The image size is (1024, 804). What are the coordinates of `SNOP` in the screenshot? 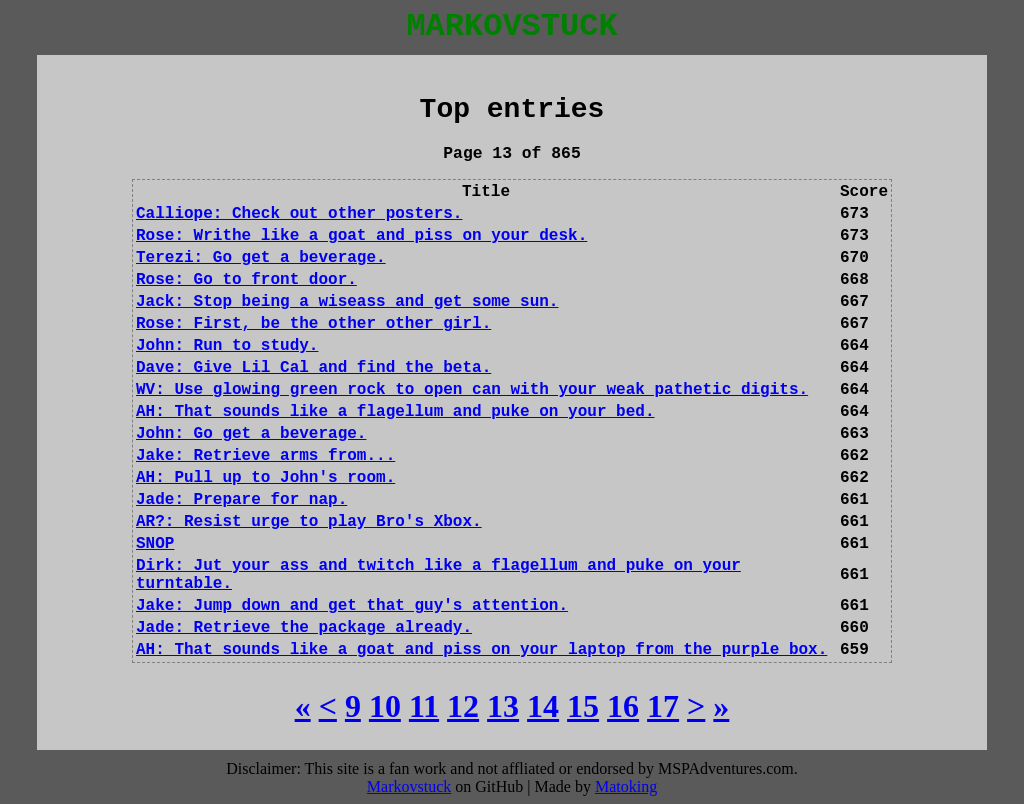 It's located at (155, 544).